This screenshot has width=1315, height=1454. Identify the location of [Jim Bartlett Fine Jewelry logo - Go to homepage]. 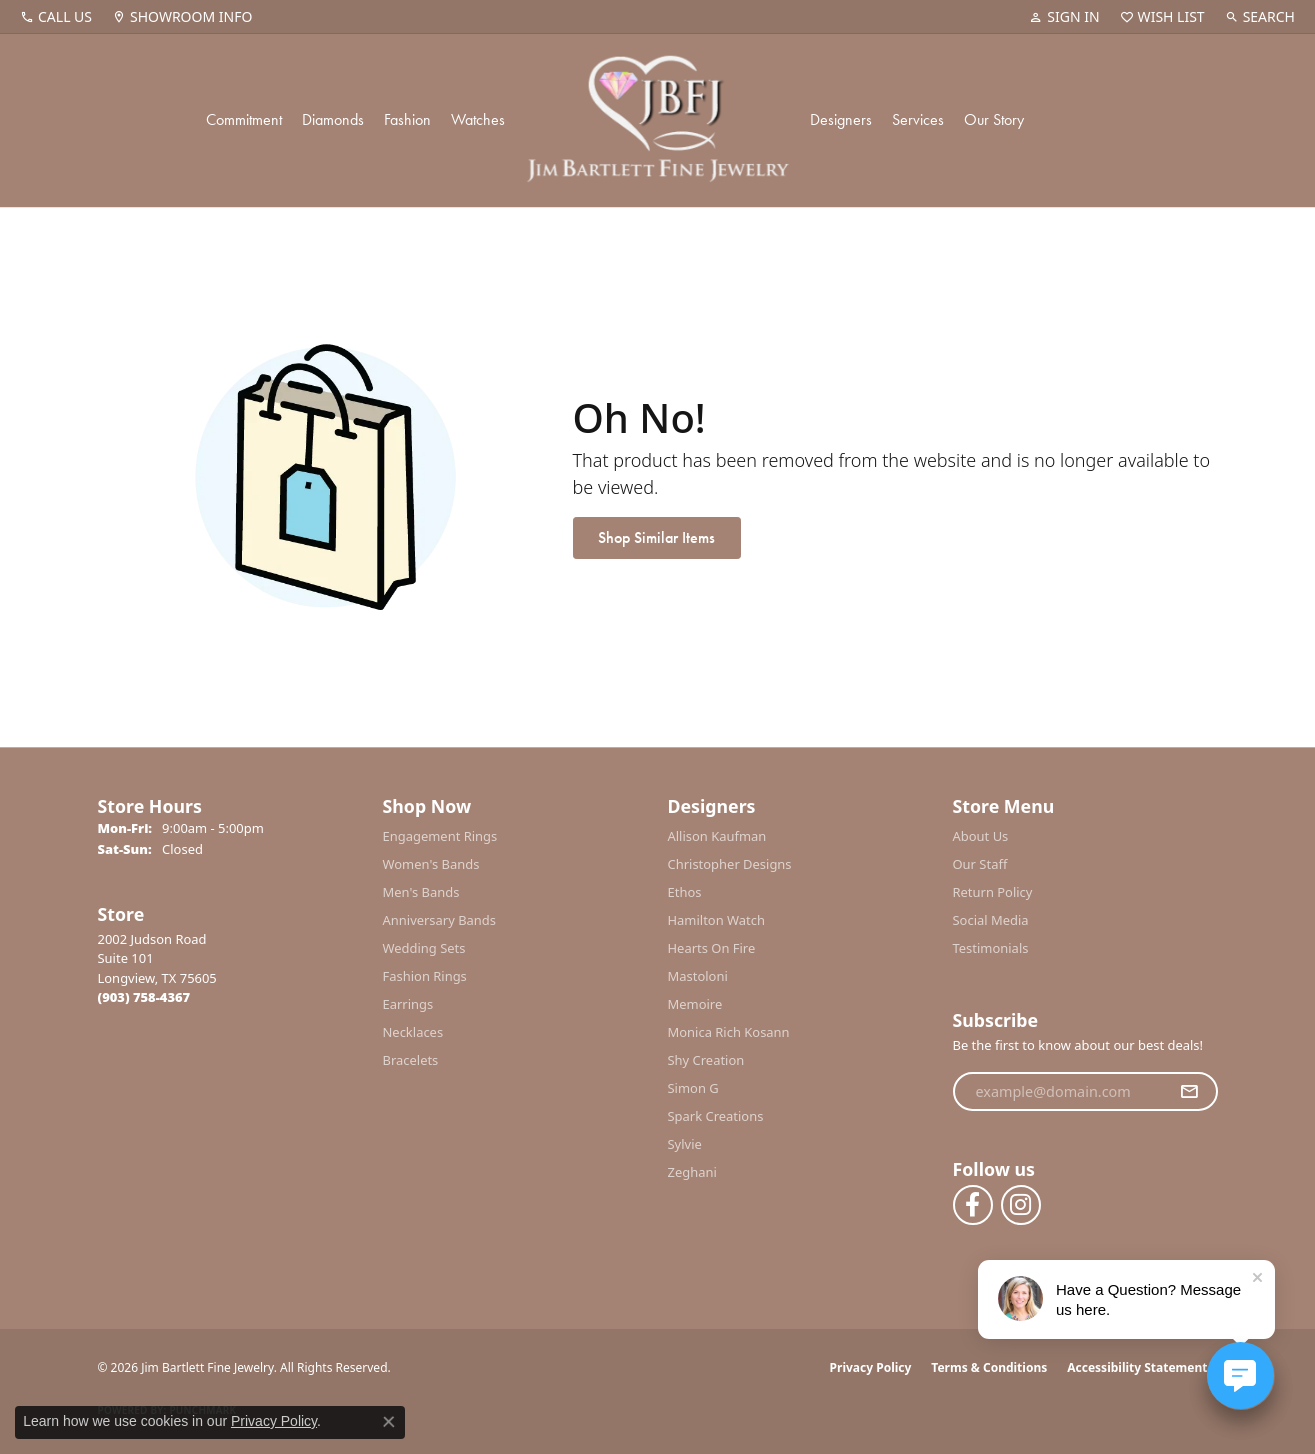
(657, 120).